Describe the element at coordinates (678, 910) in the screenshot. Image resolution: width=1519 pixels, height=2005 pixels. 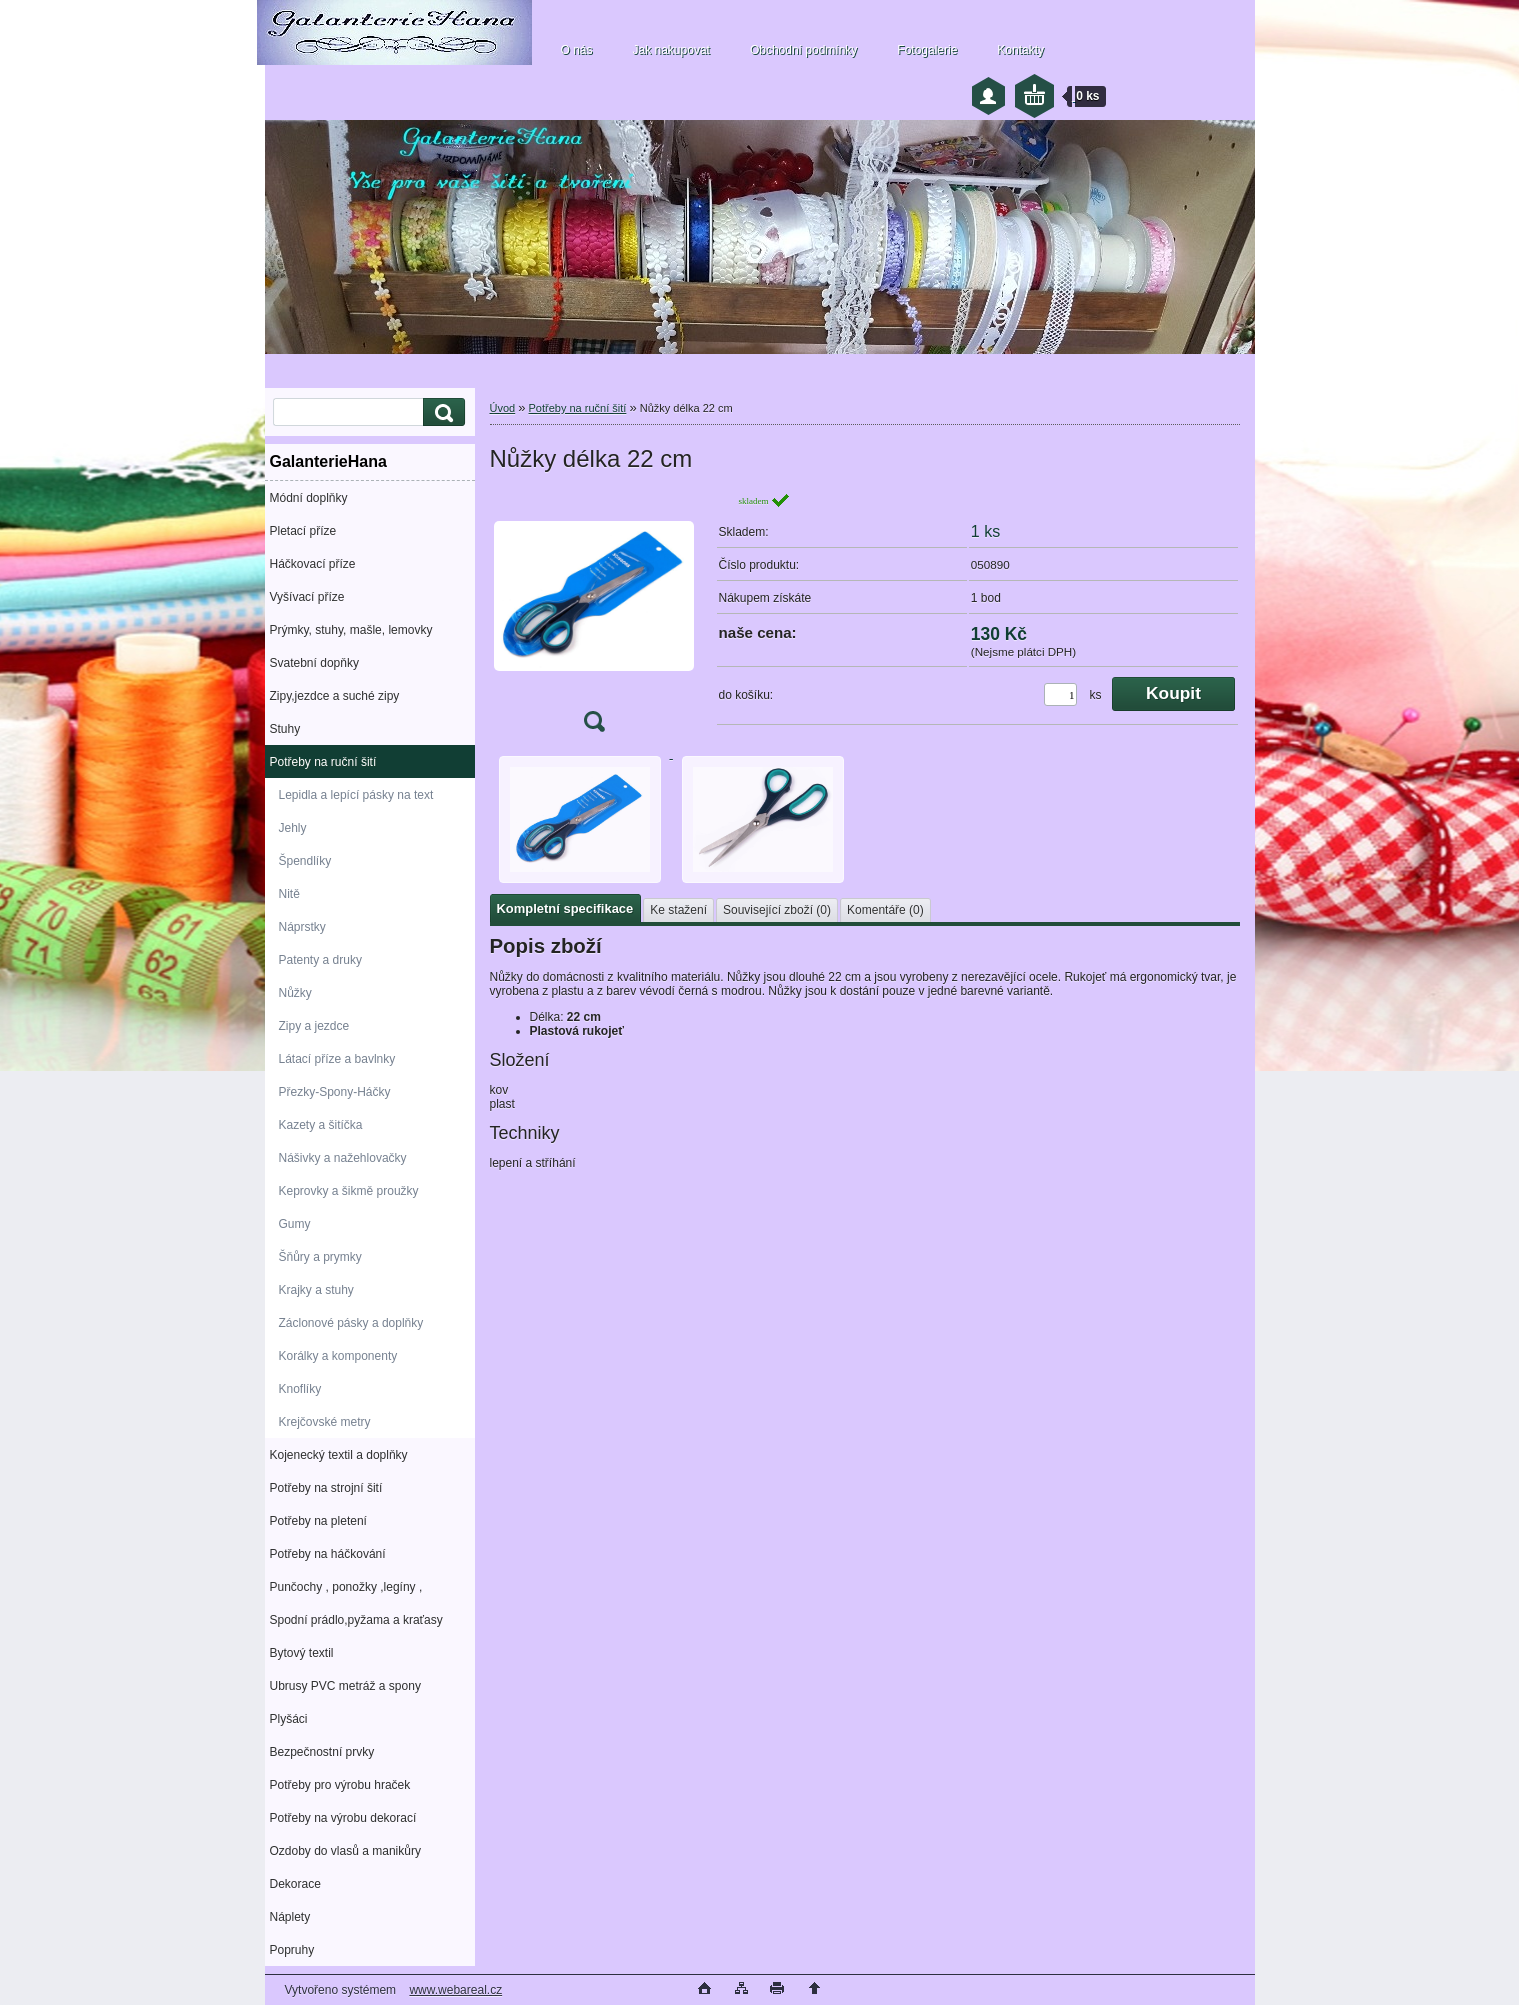
I see `Ke stažení` at that location.